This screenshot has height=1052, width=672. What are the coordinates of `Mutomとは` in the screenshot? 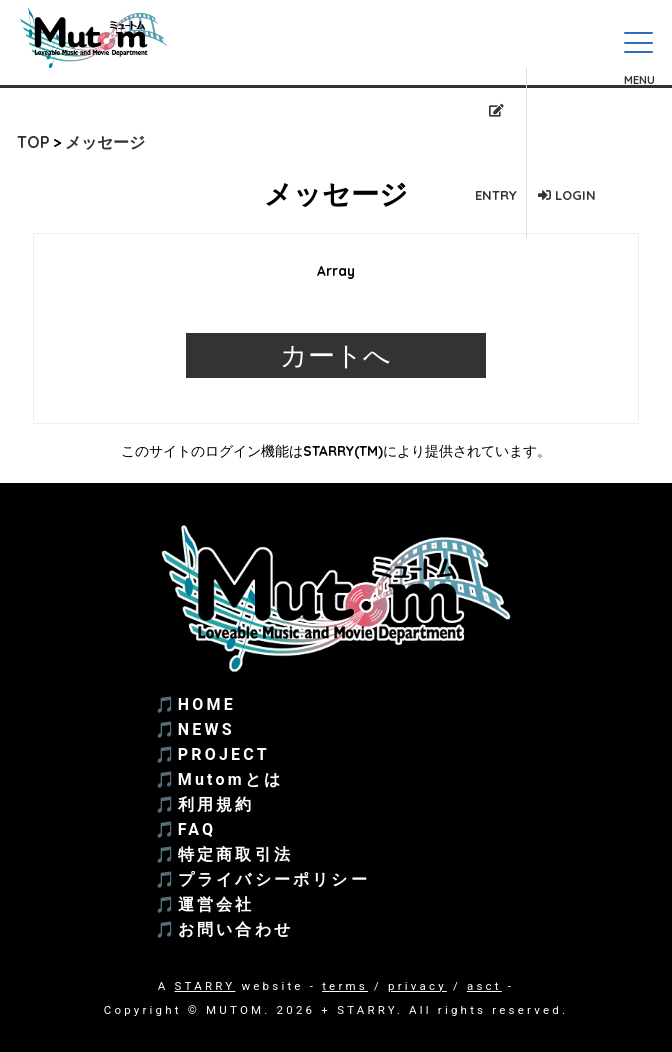 It's located at (230, 779).